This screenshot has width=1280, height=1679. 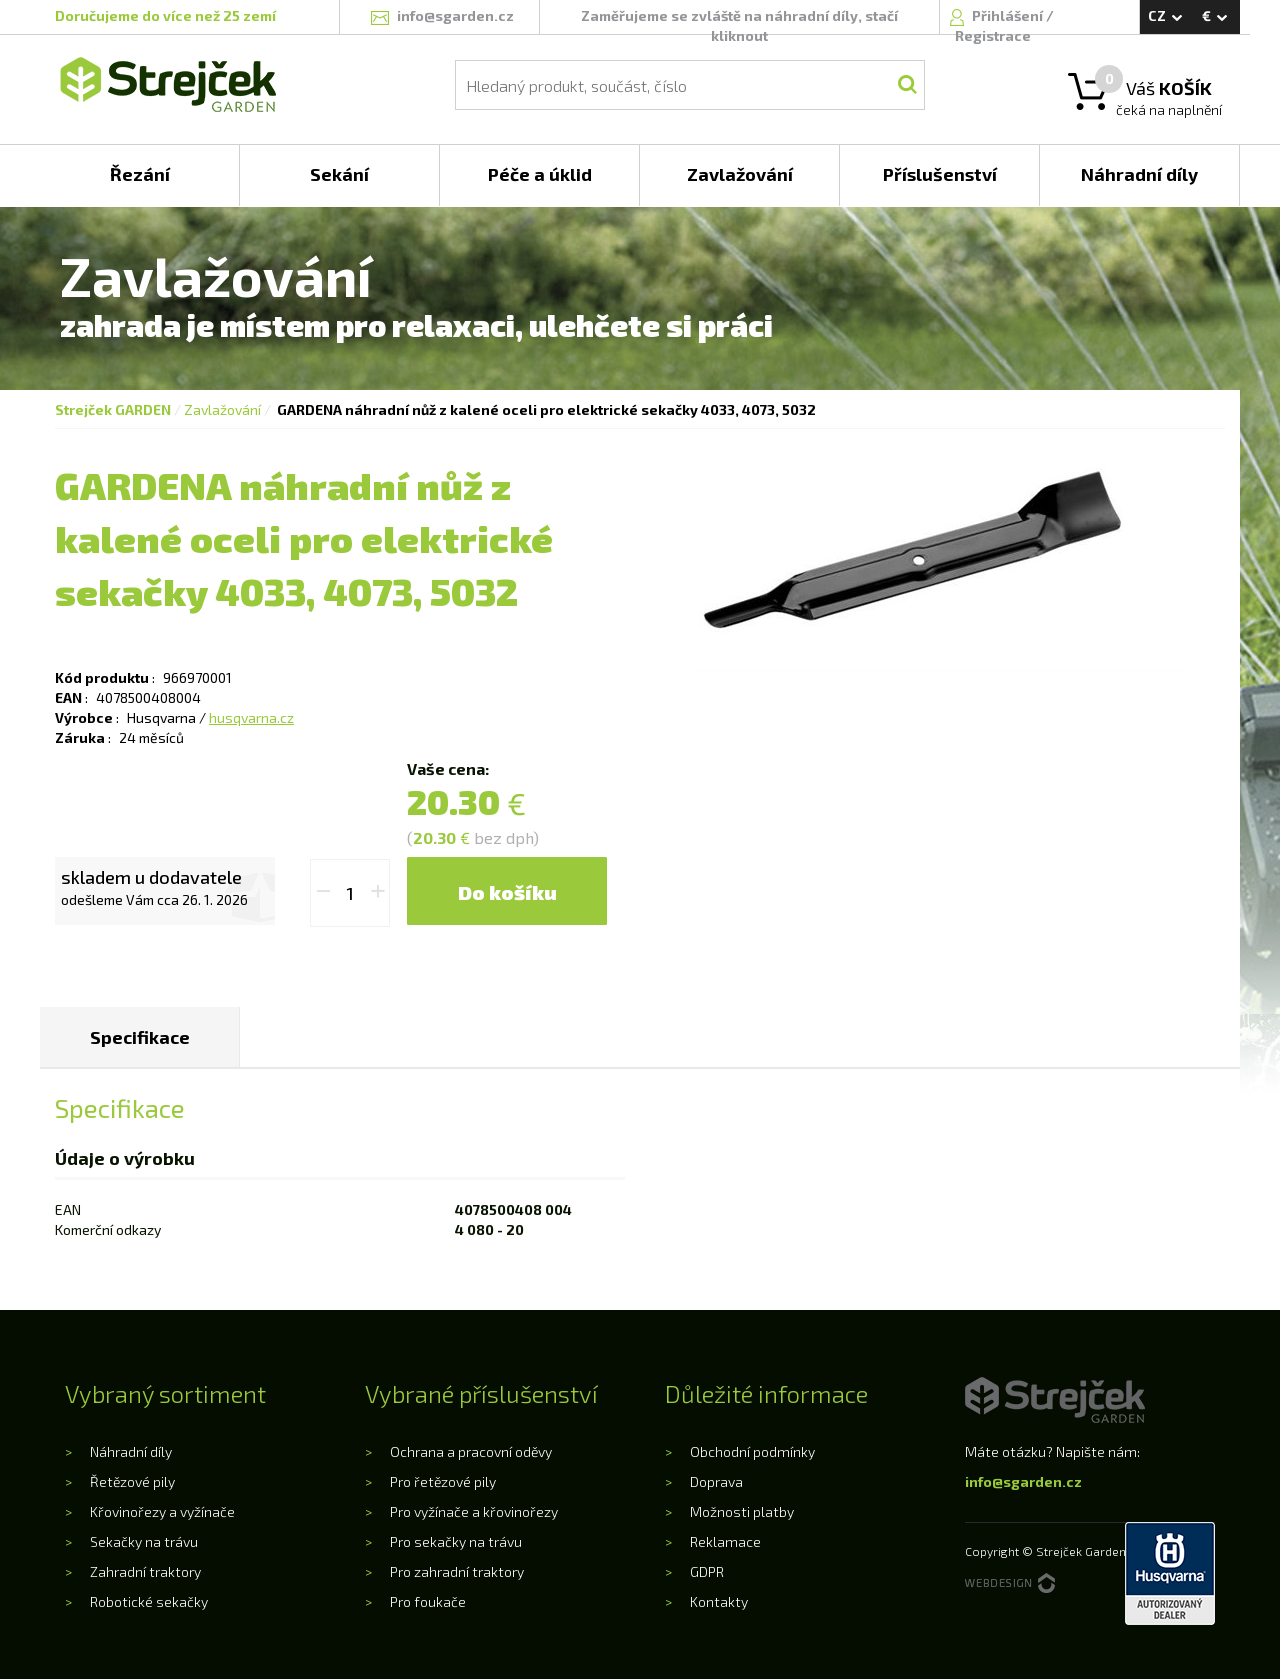 I want to click on Ochrana a pracovní oděvy, so click(x=471, y=1451).